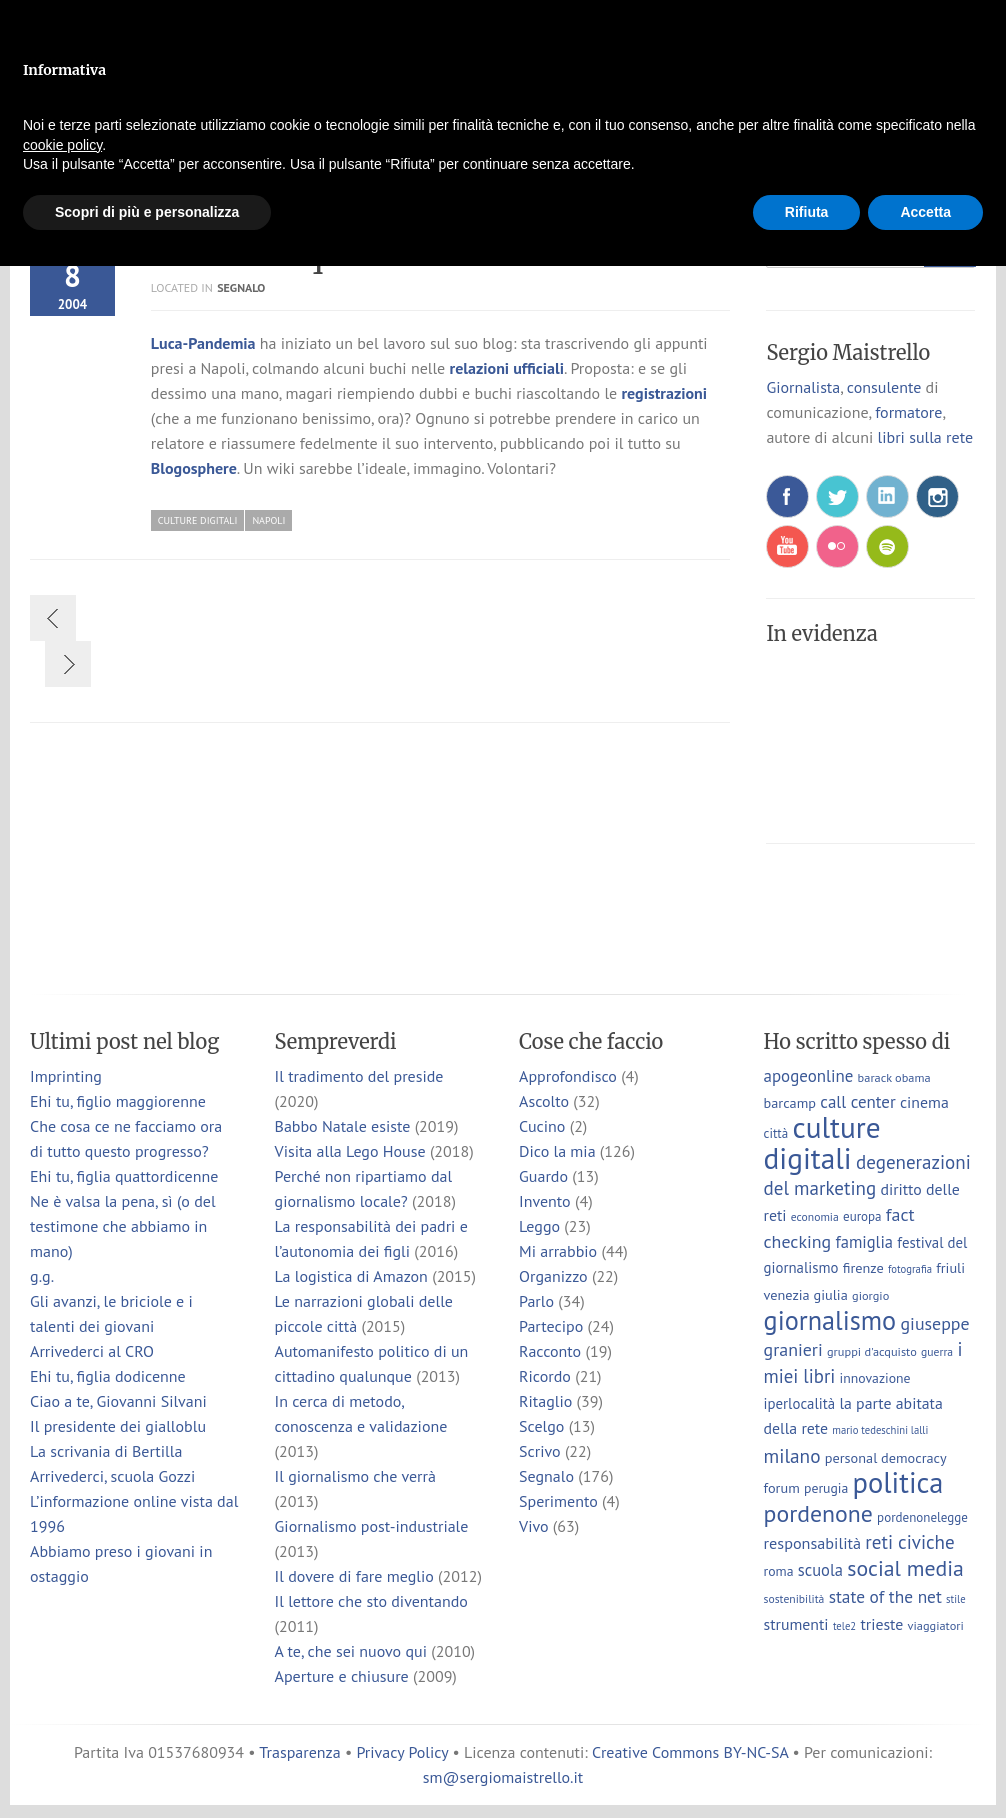  What do you see at coordinates (864, 1242) in the screenshot?
I see `famiglia [famiglia (15 elementi)]` at bounding box center [864, 1242].